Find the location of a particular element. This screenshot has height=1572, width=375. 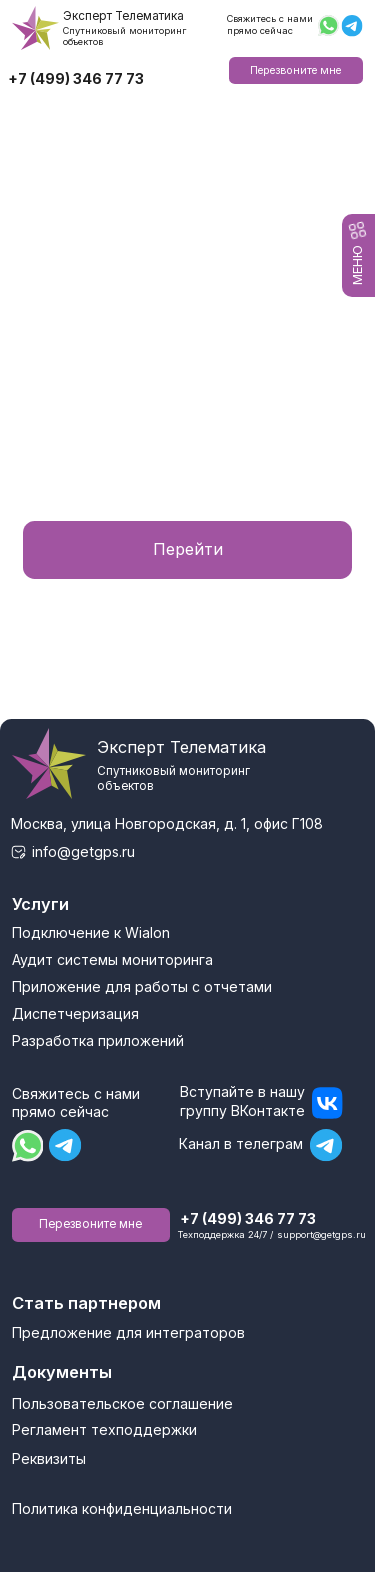

Пользовательское соглашение is located at coordinates (122, 1403).